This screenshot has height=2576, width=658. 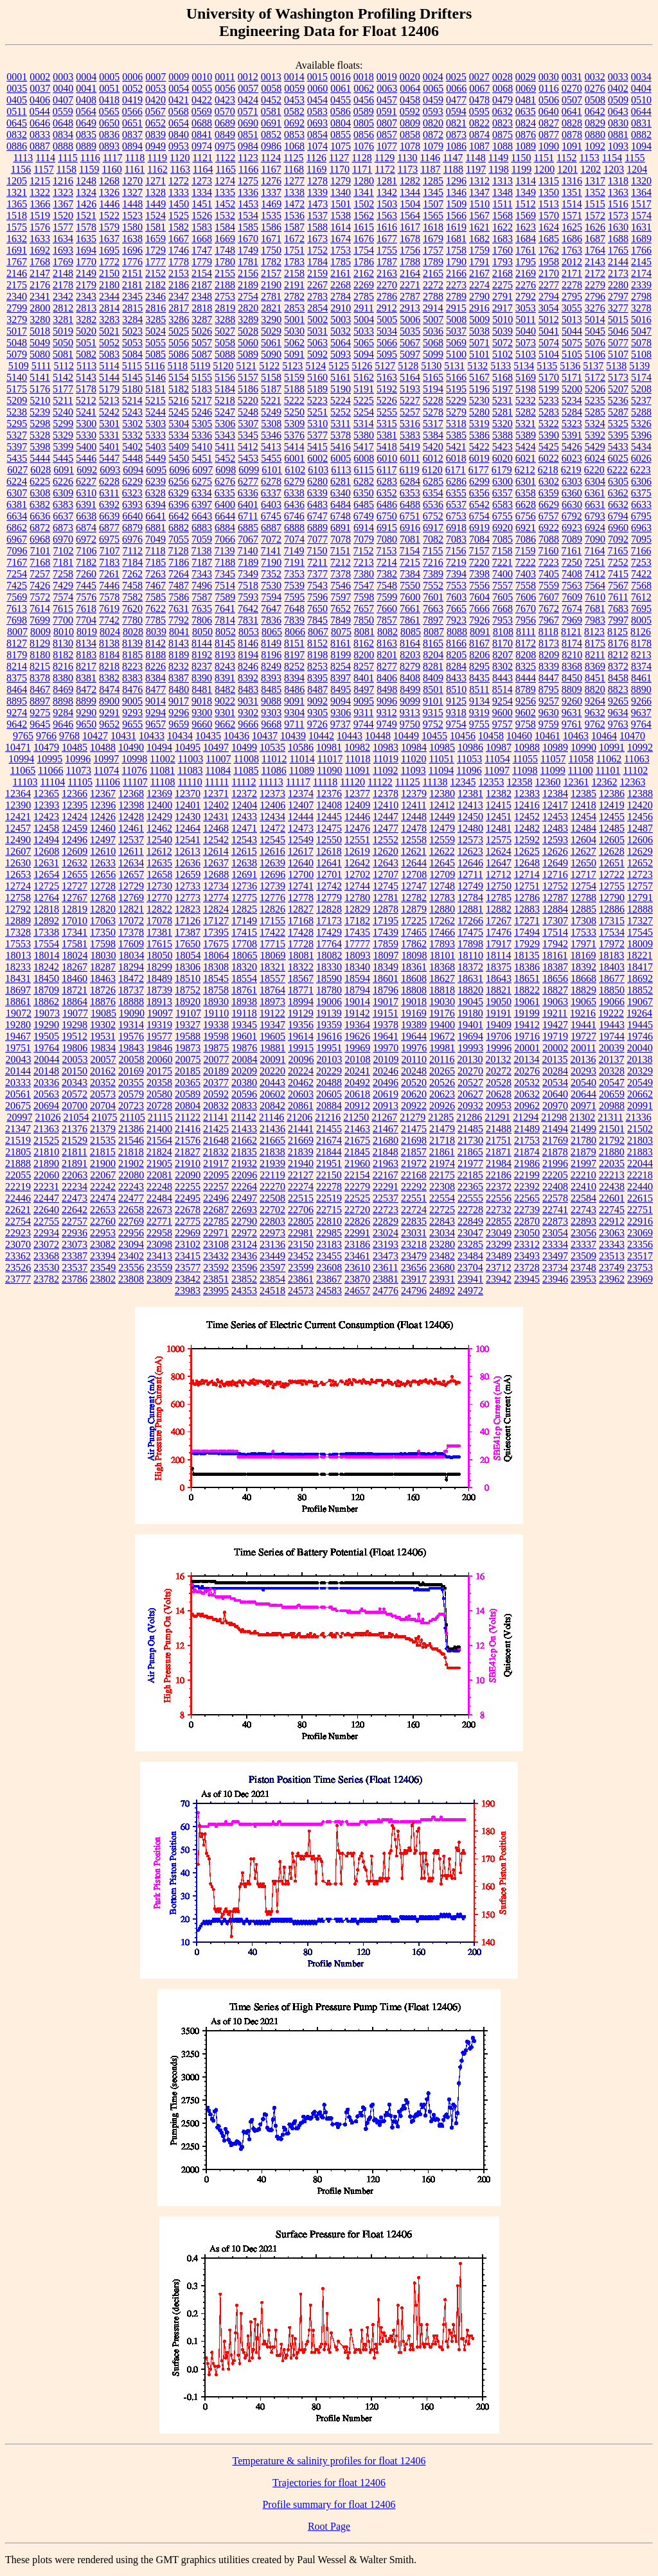 I want to click on 19981, so click(x=442, y=1047).